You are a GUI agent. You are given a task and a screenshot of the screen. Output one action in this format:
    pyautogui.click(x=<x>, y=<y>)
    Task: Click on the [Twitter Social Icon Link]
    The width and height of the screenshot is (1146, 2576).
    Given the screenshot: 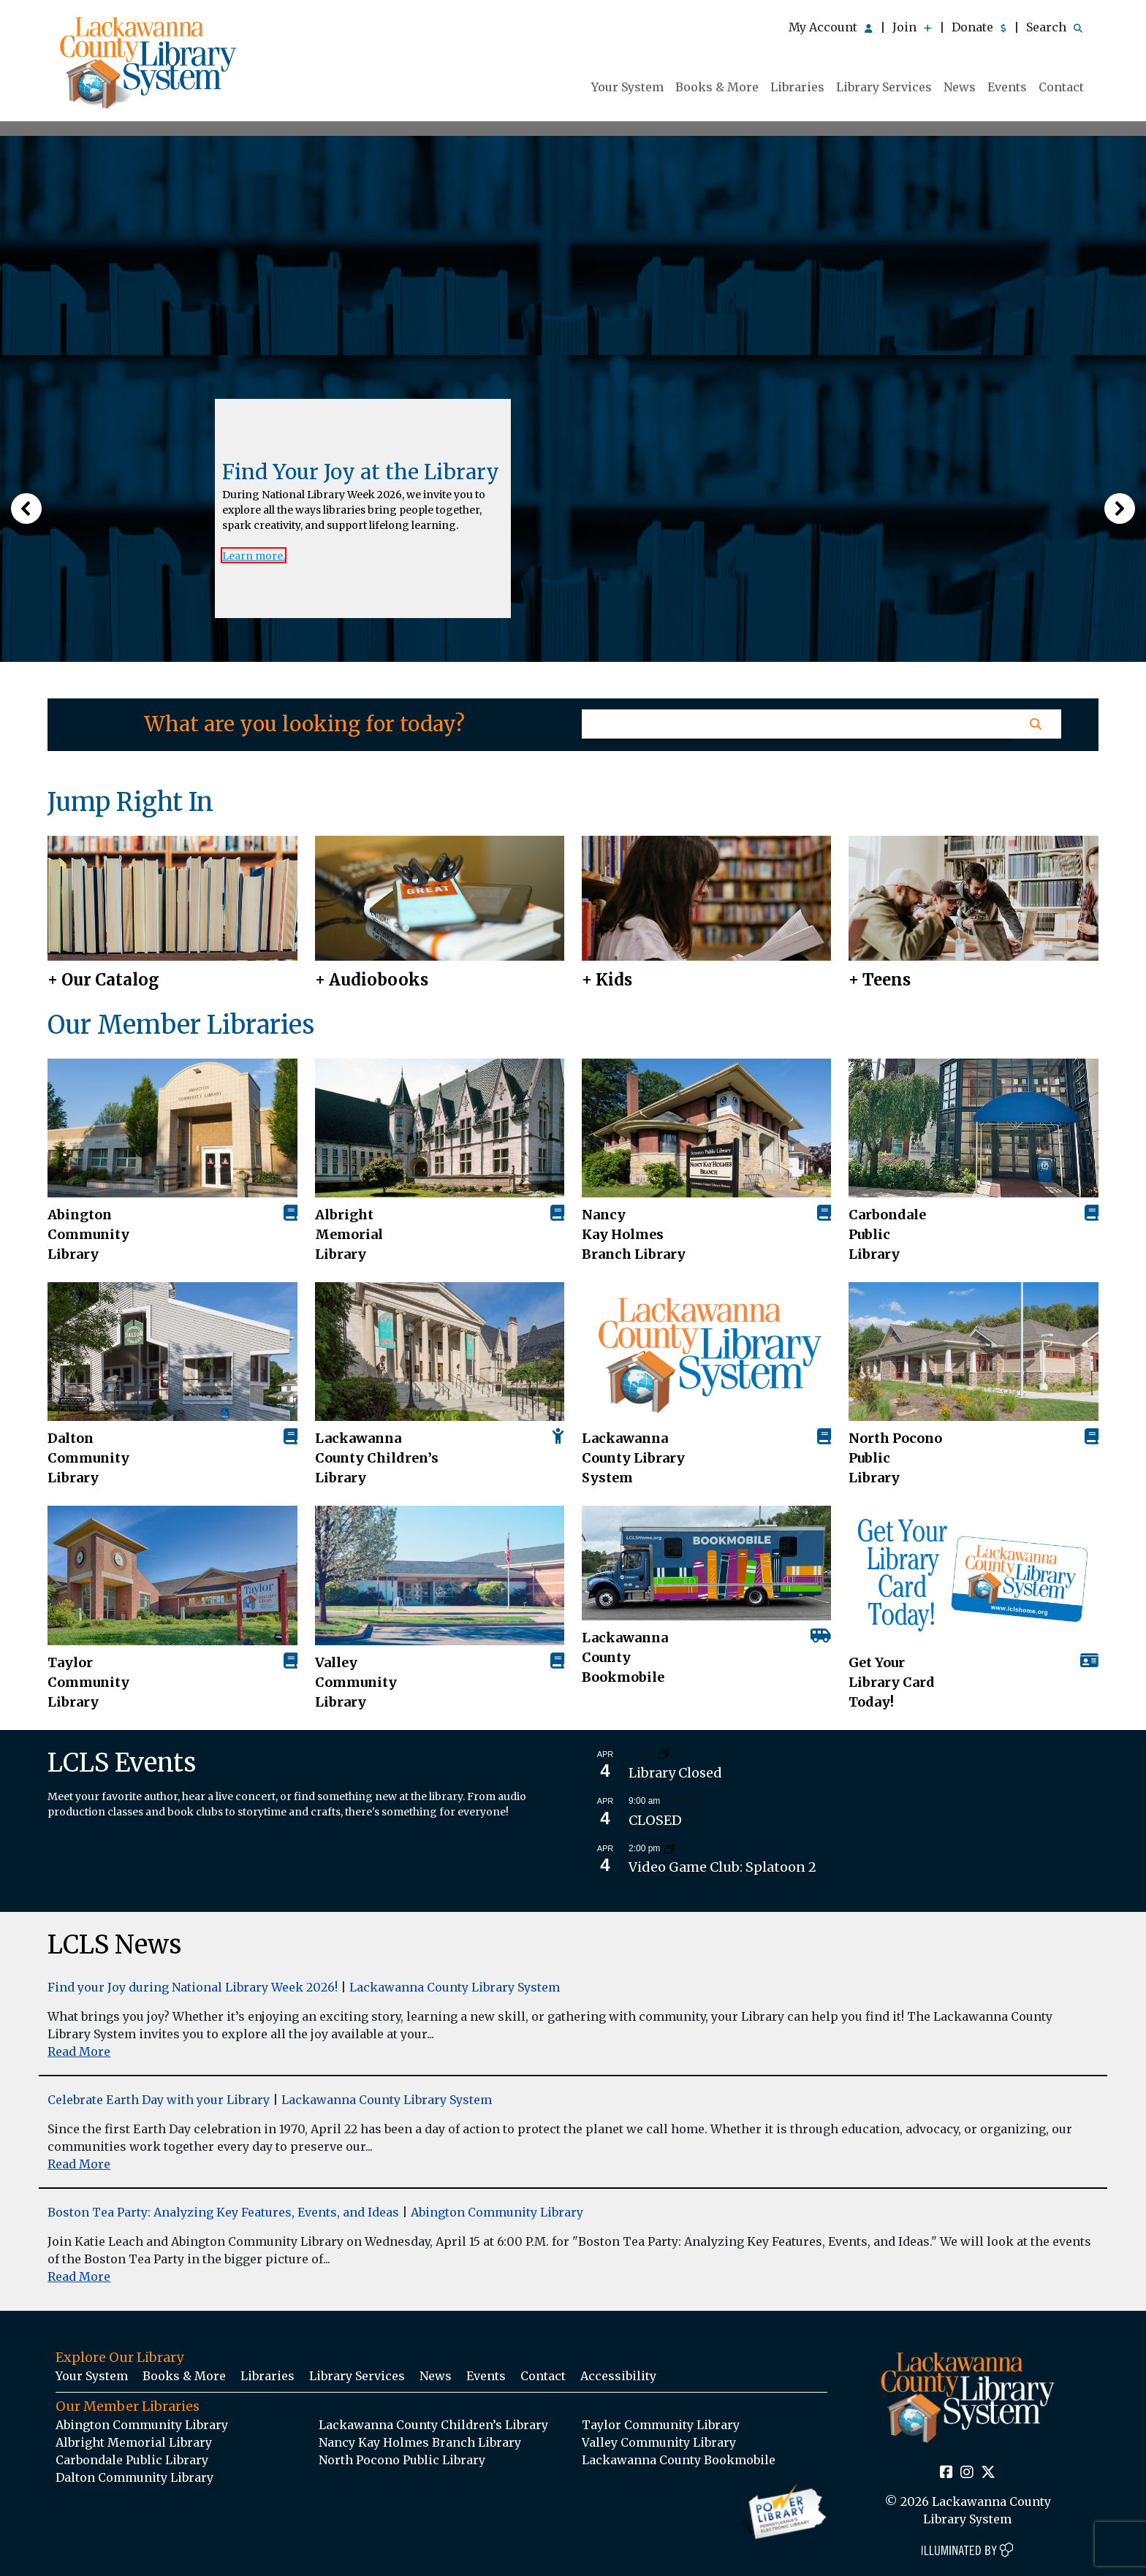 What is the action you would take?
    pyautogui.click(x=988, y=2473)
    